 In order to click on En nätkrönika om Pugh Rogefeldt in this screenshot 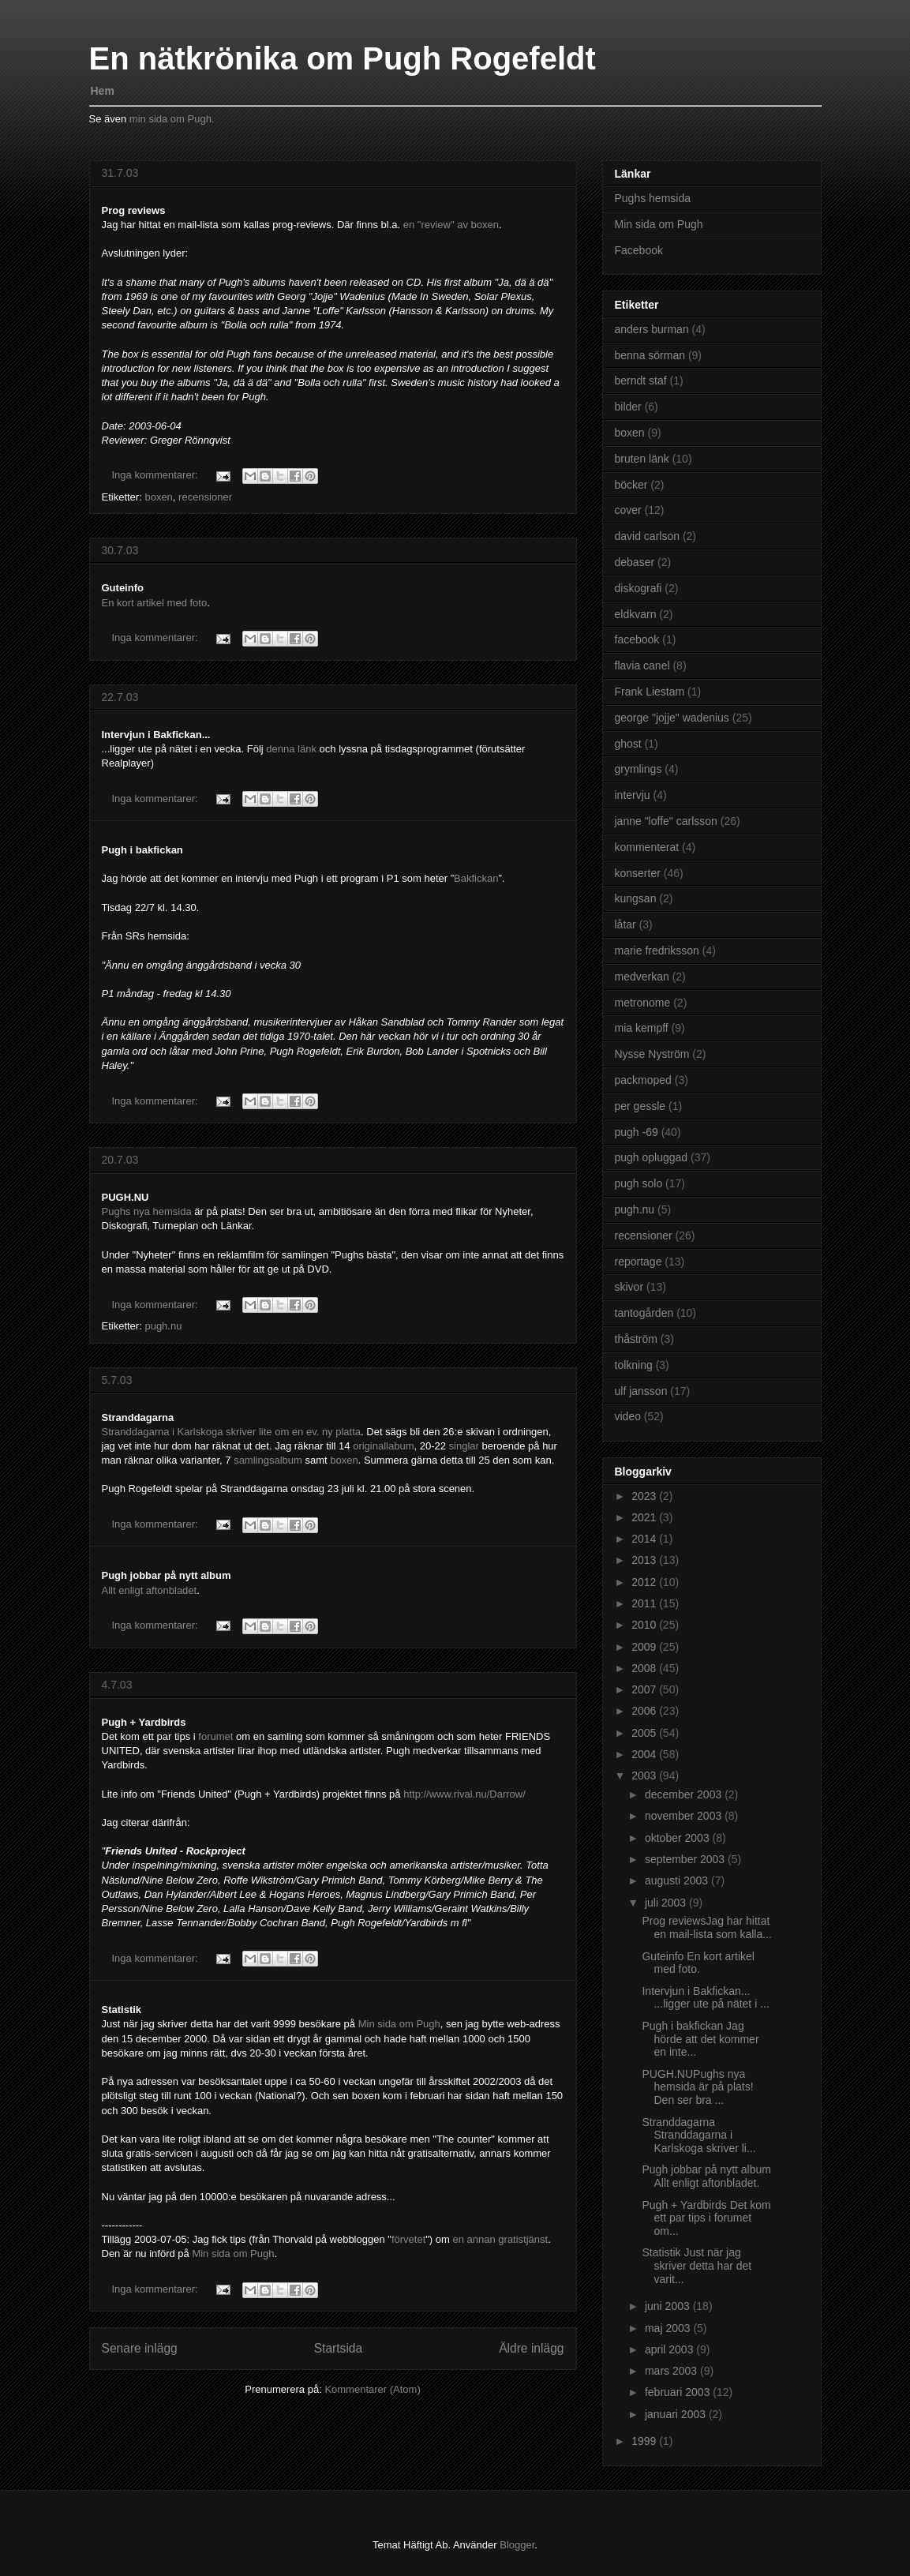, I will do `click(342, 58)`.